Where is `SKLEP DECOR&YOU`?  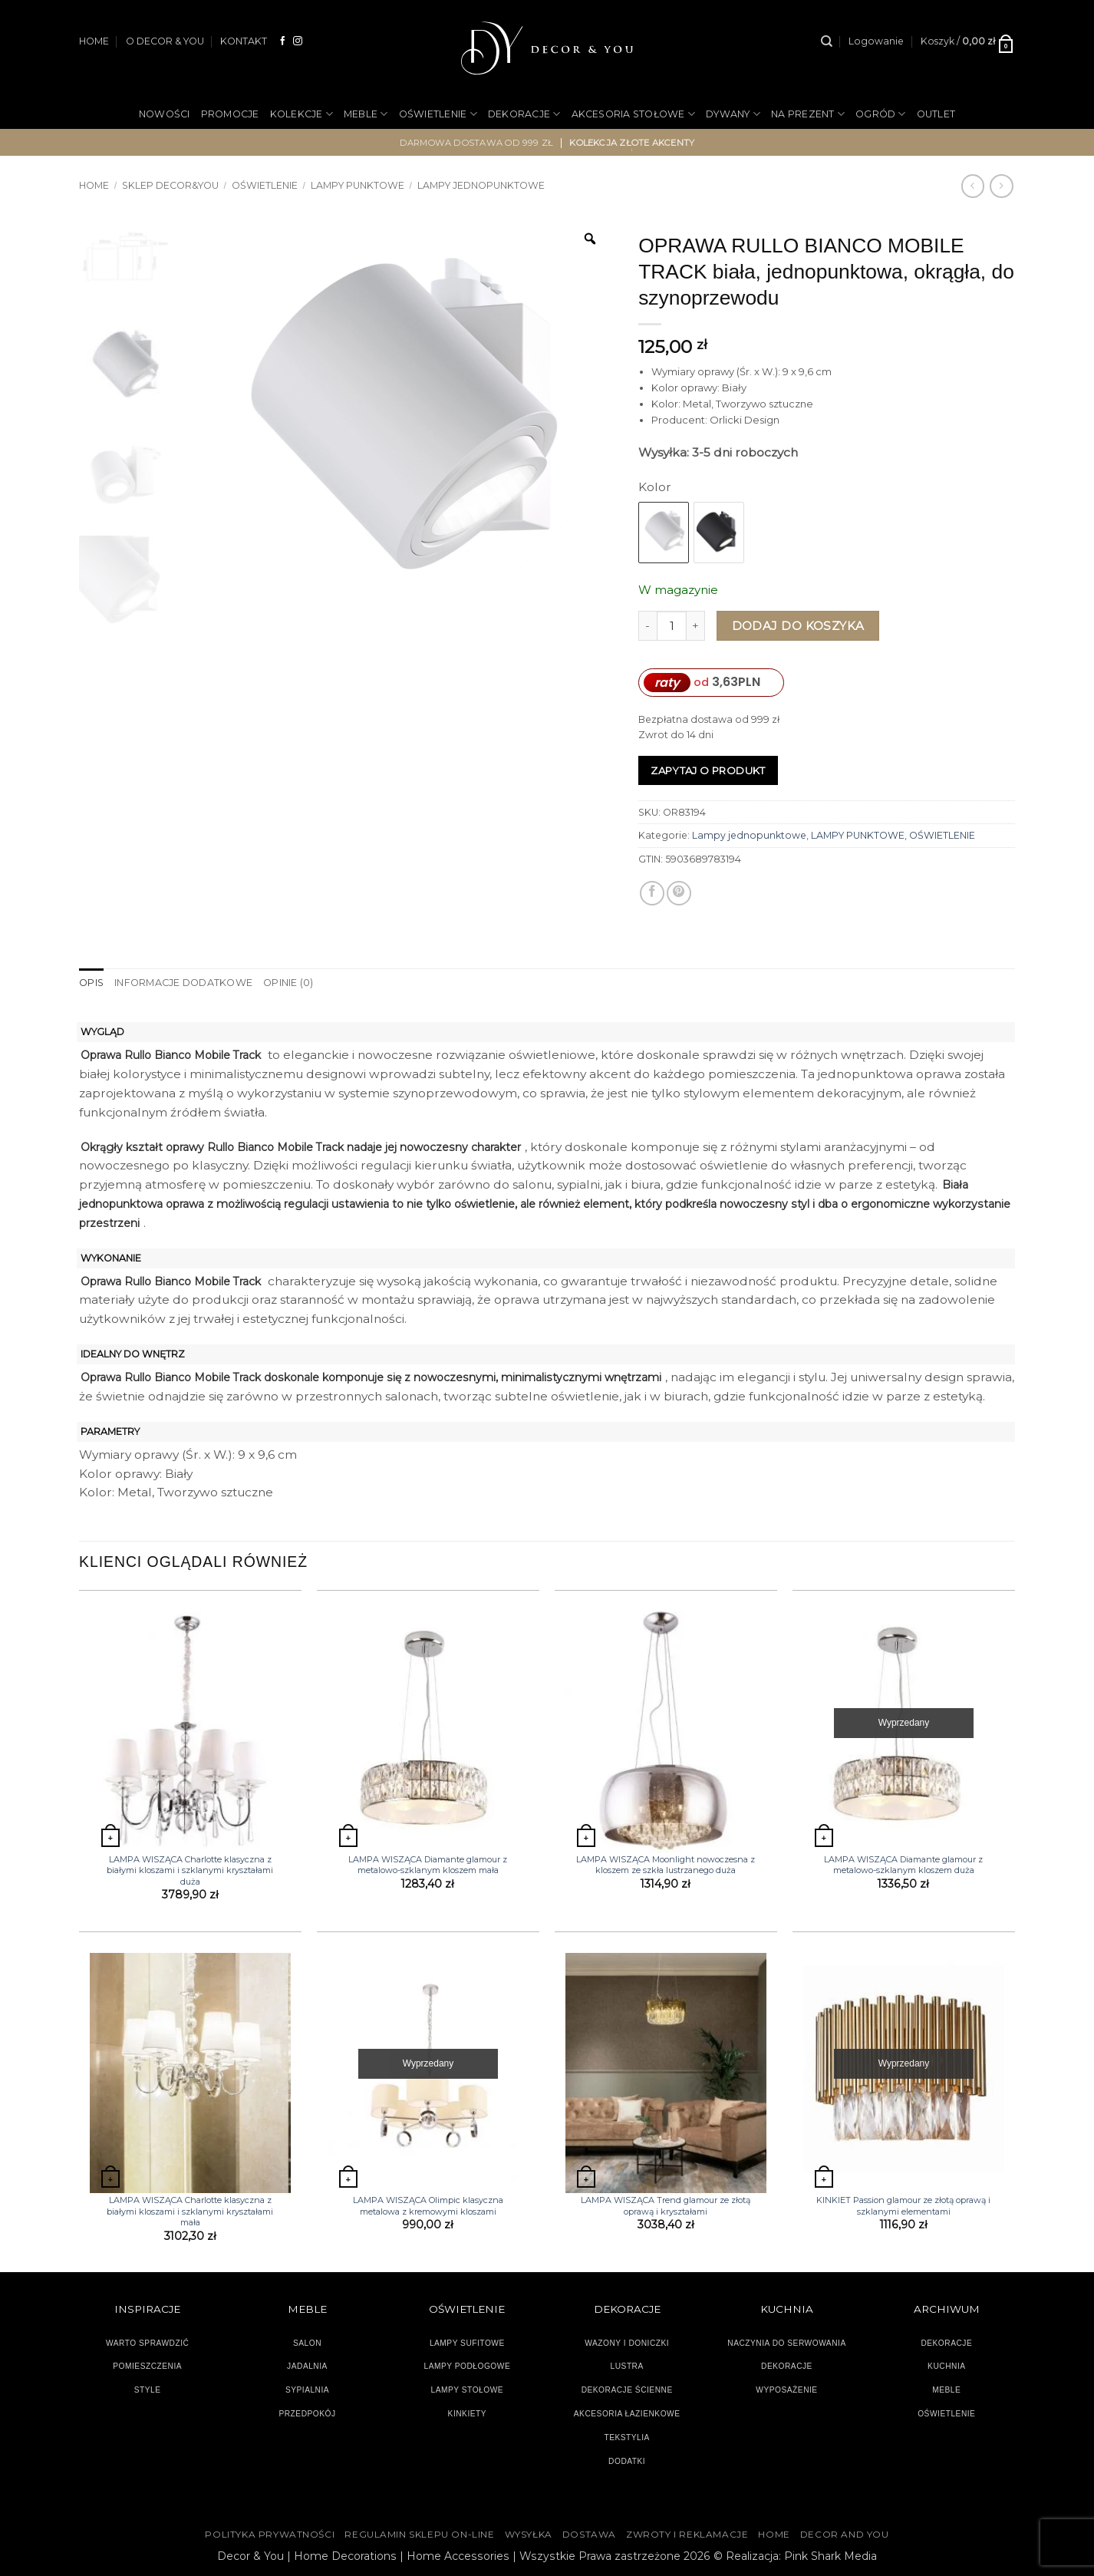 SKLEP DECOR&YOU is located at coordinates (170, 185).